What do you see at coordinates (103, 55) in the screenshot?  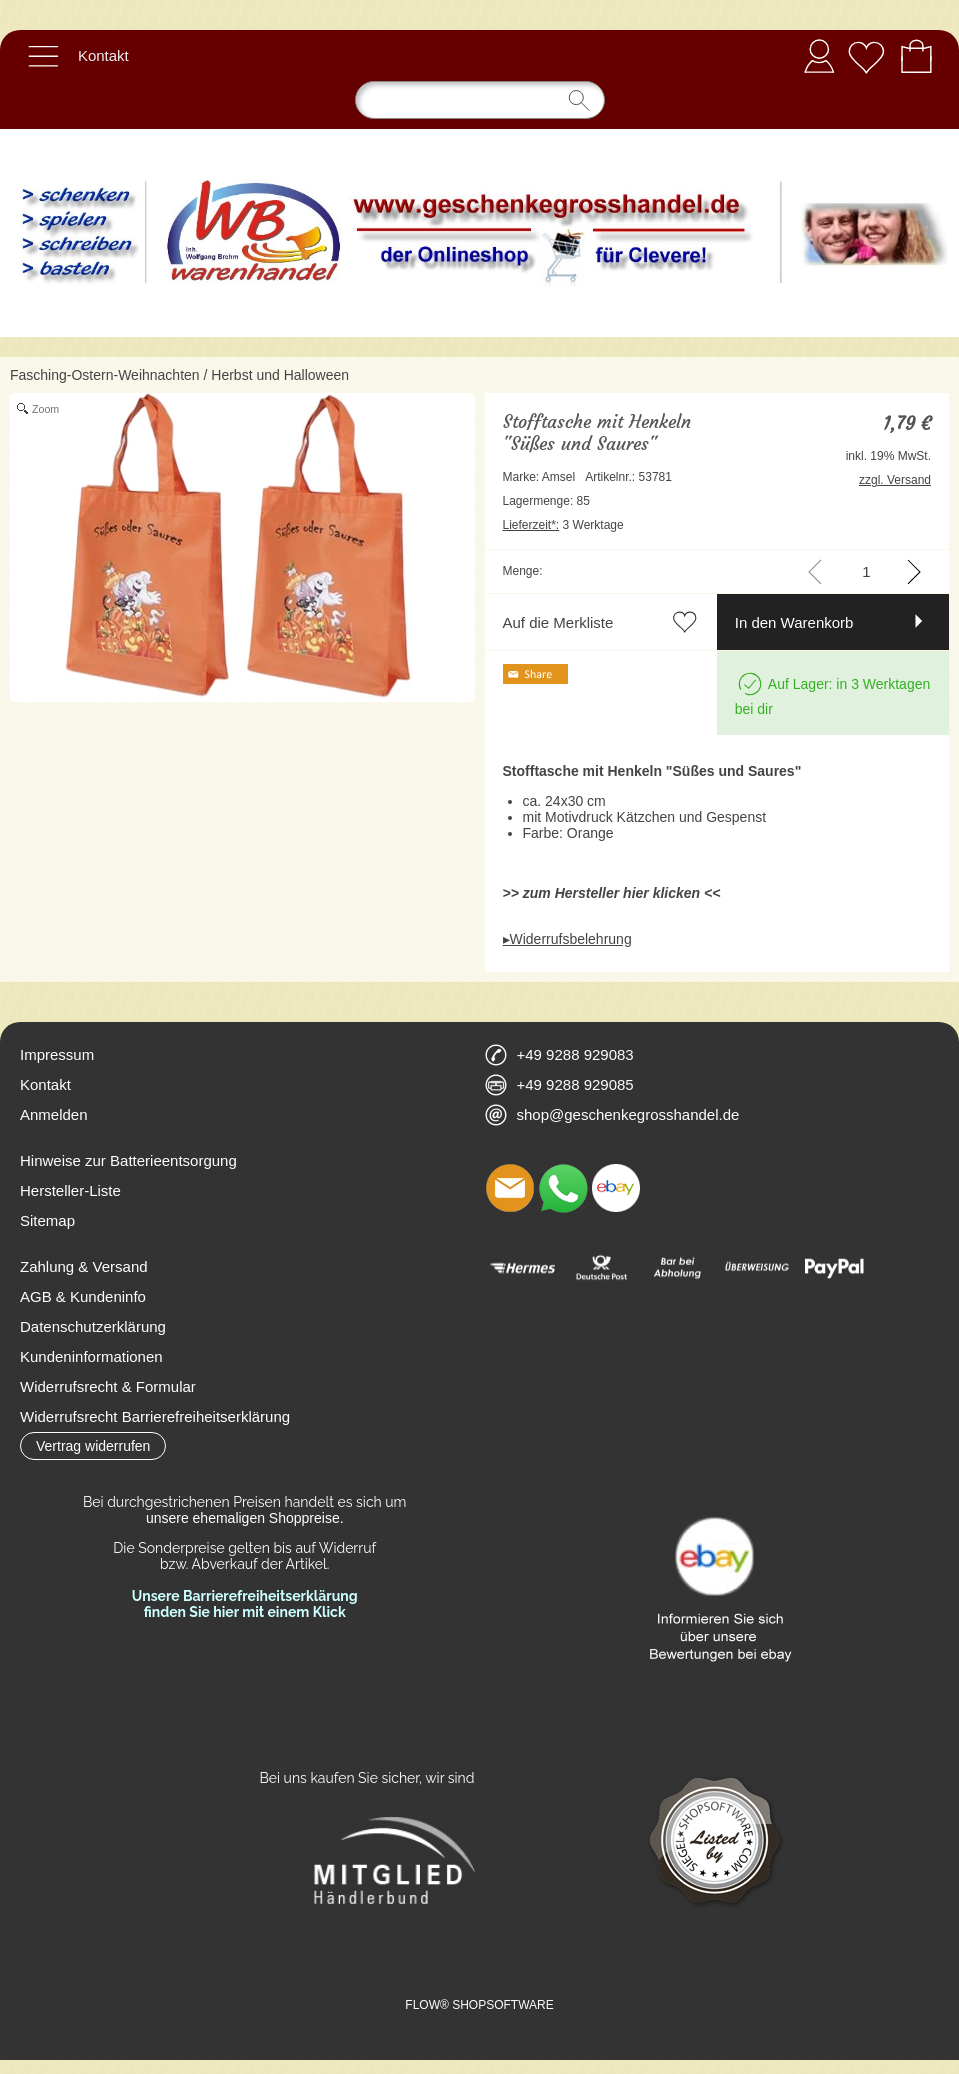 I see `Kontakt` at bounding box center [103, 55].